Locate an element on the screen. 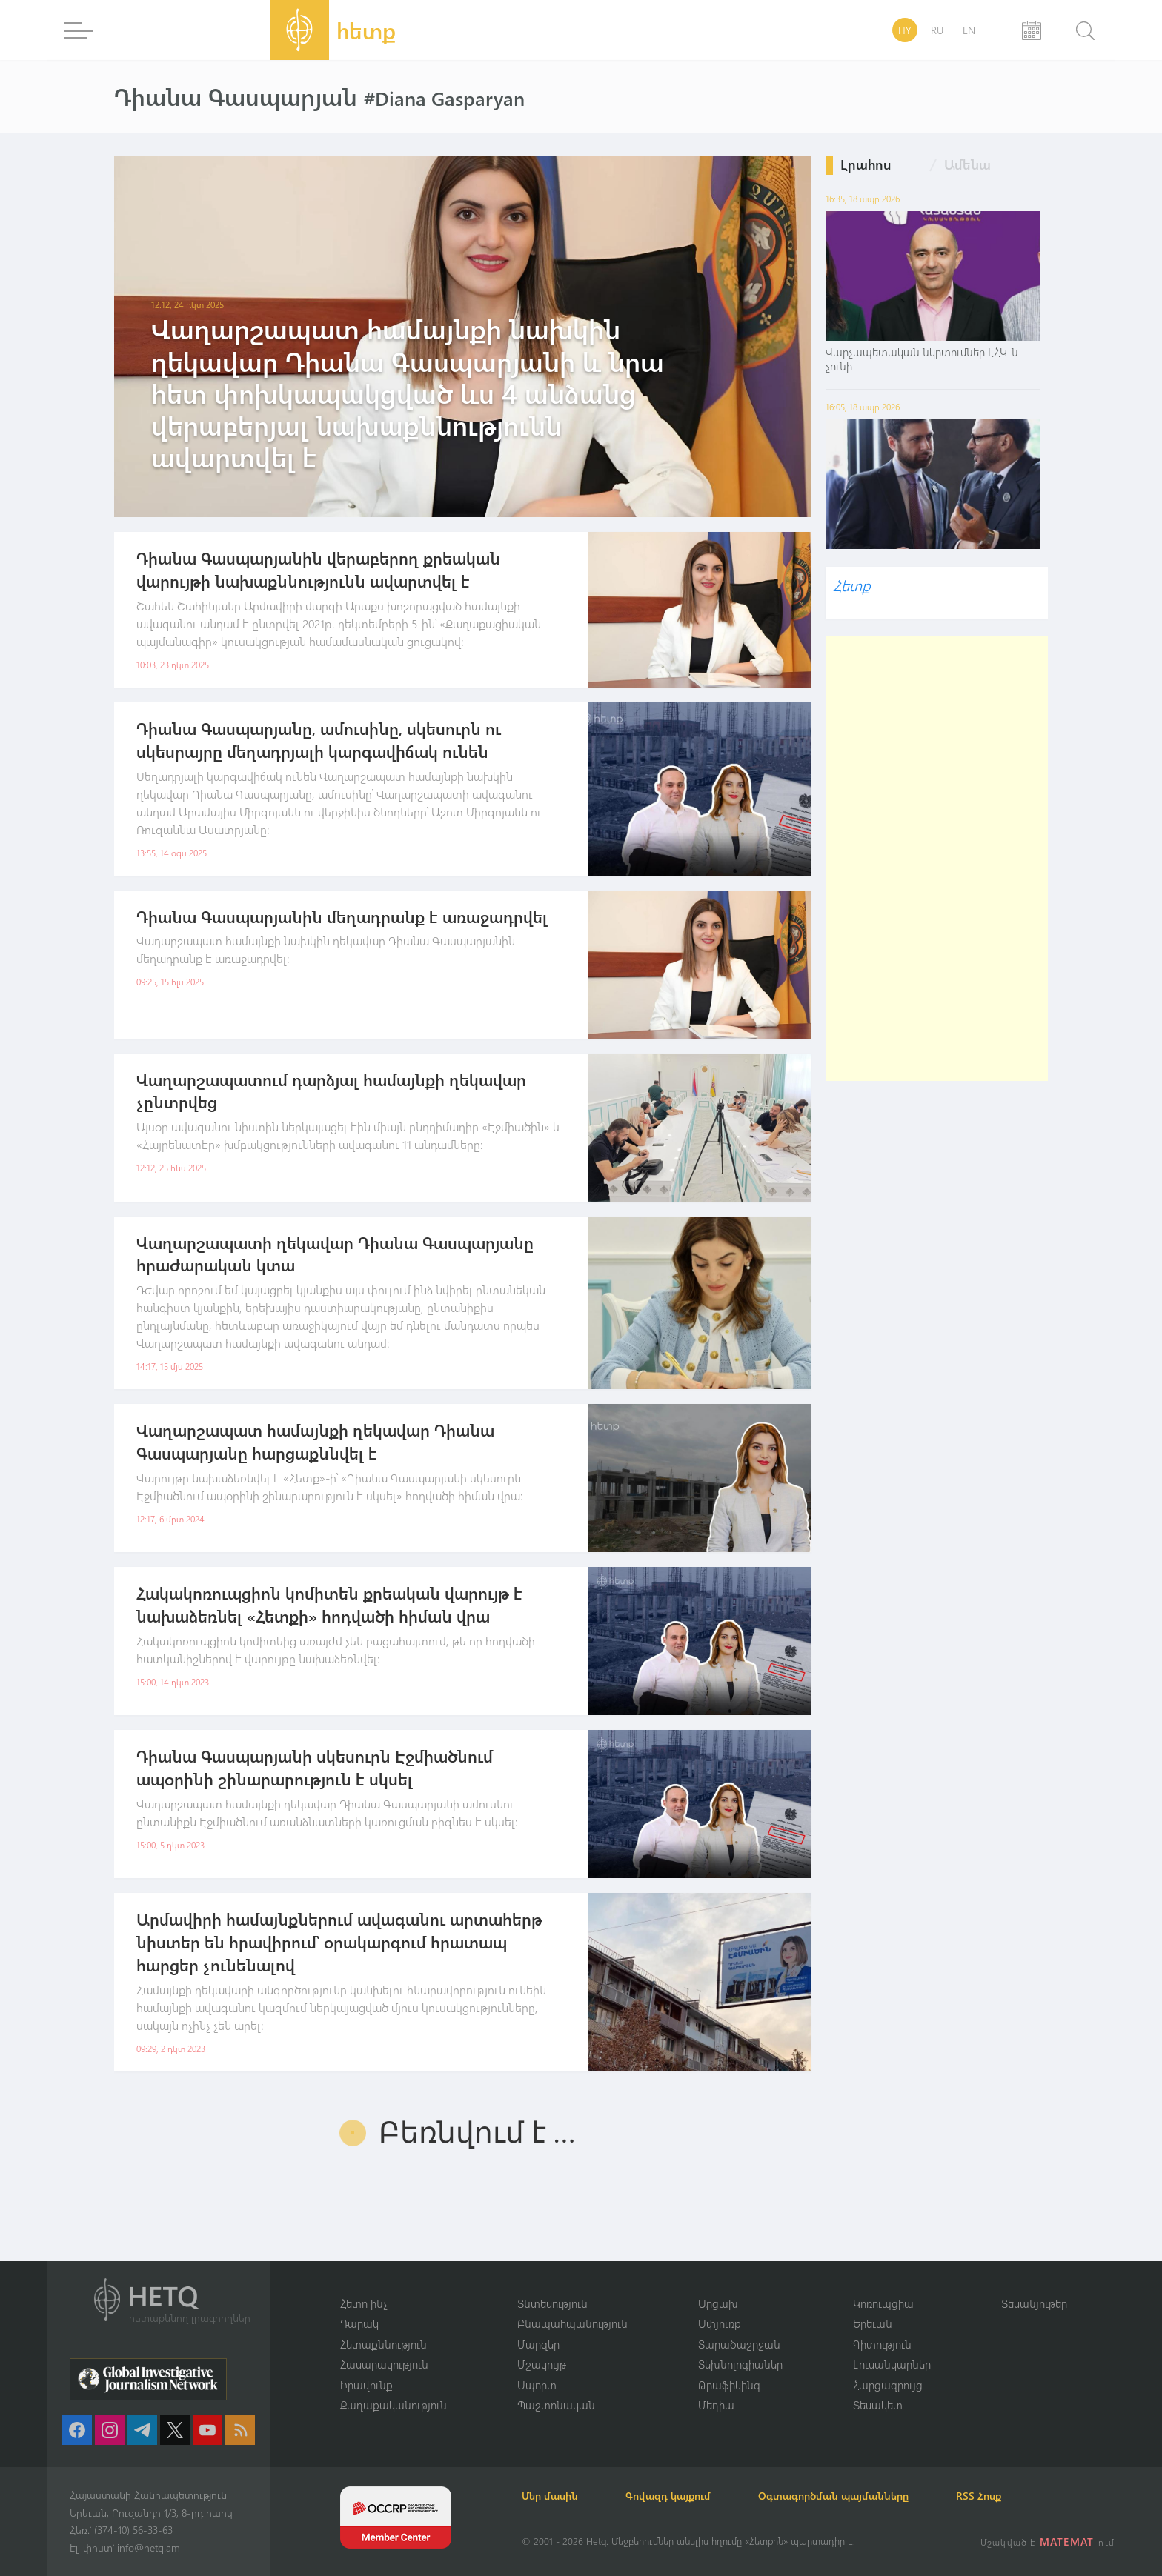  EN is located at coordinates (969, 30).